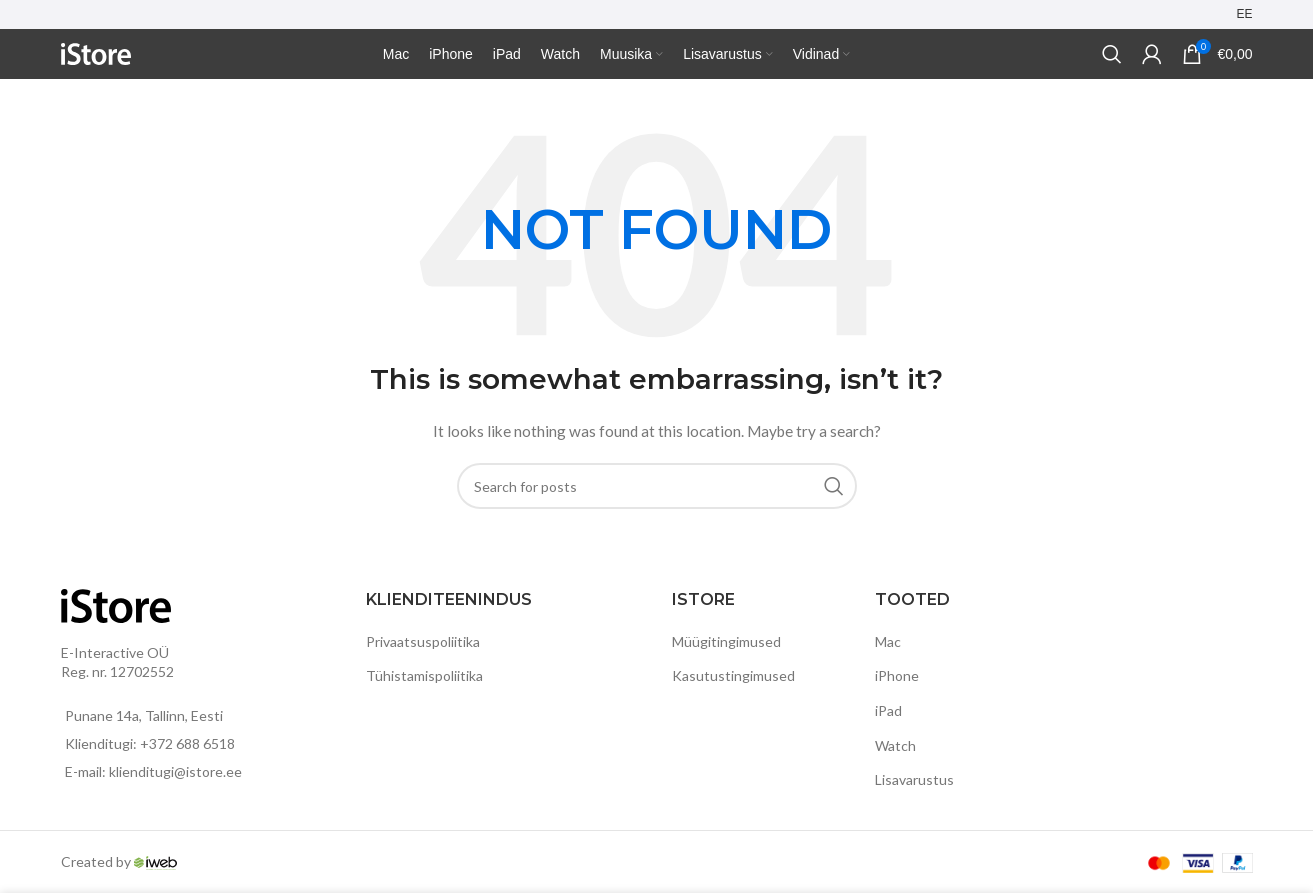 Image resolution: width=1313 pixels, height=893 pixels. I want to click on [Search], so click(1112, 54).